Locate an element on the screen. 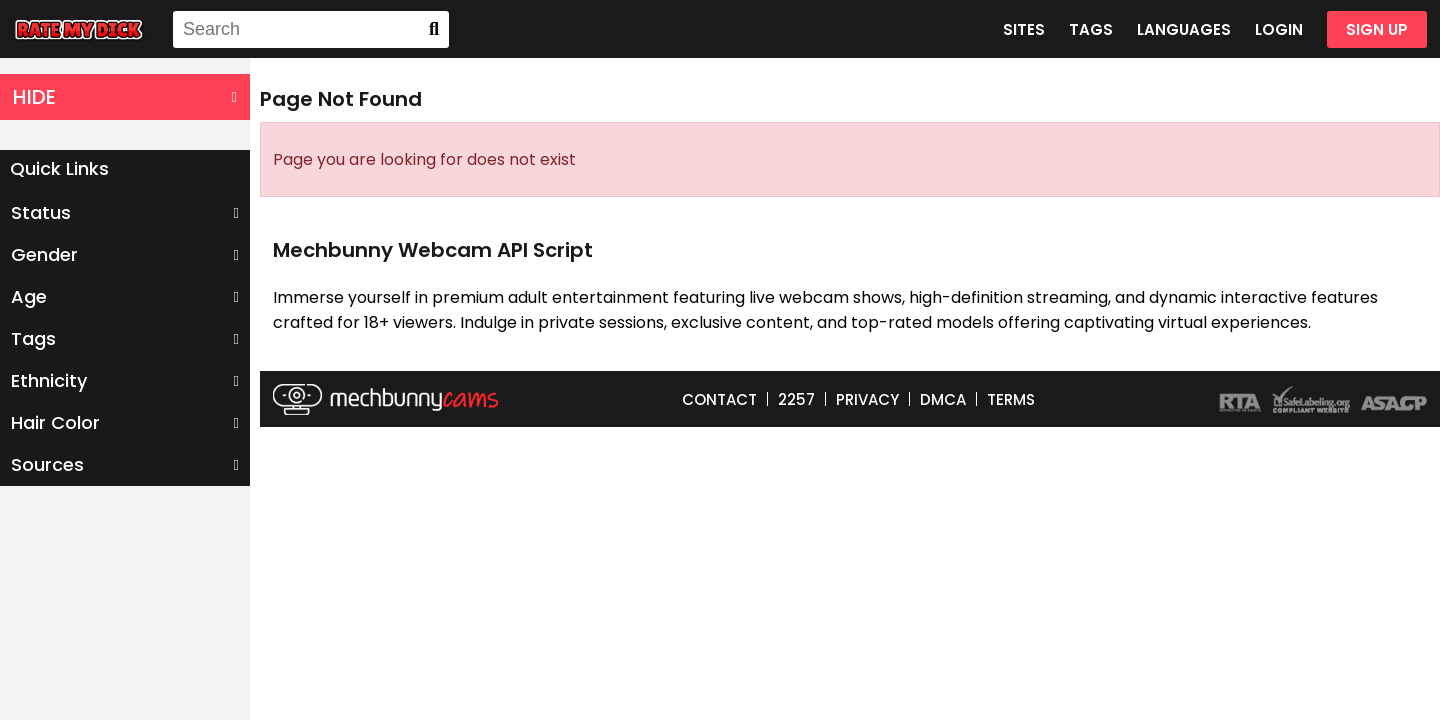  LANGUAGES is located at coordinates (1184, 29).